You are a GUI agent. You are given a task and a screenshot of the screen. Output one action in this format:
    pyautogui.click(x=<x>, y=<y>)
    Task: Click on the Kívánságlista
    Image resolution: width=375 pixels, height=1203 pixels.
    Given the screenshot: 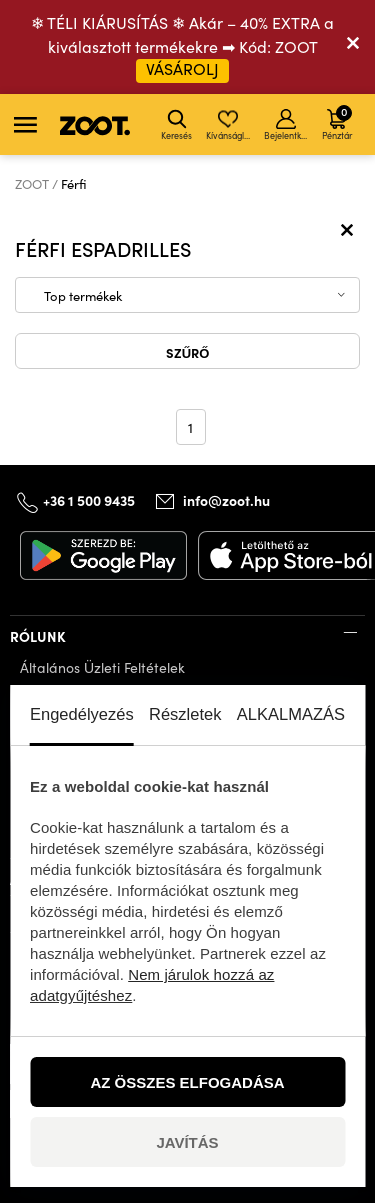 What is the action you would take?
    pyautogui.click(x=229, y=125)
    